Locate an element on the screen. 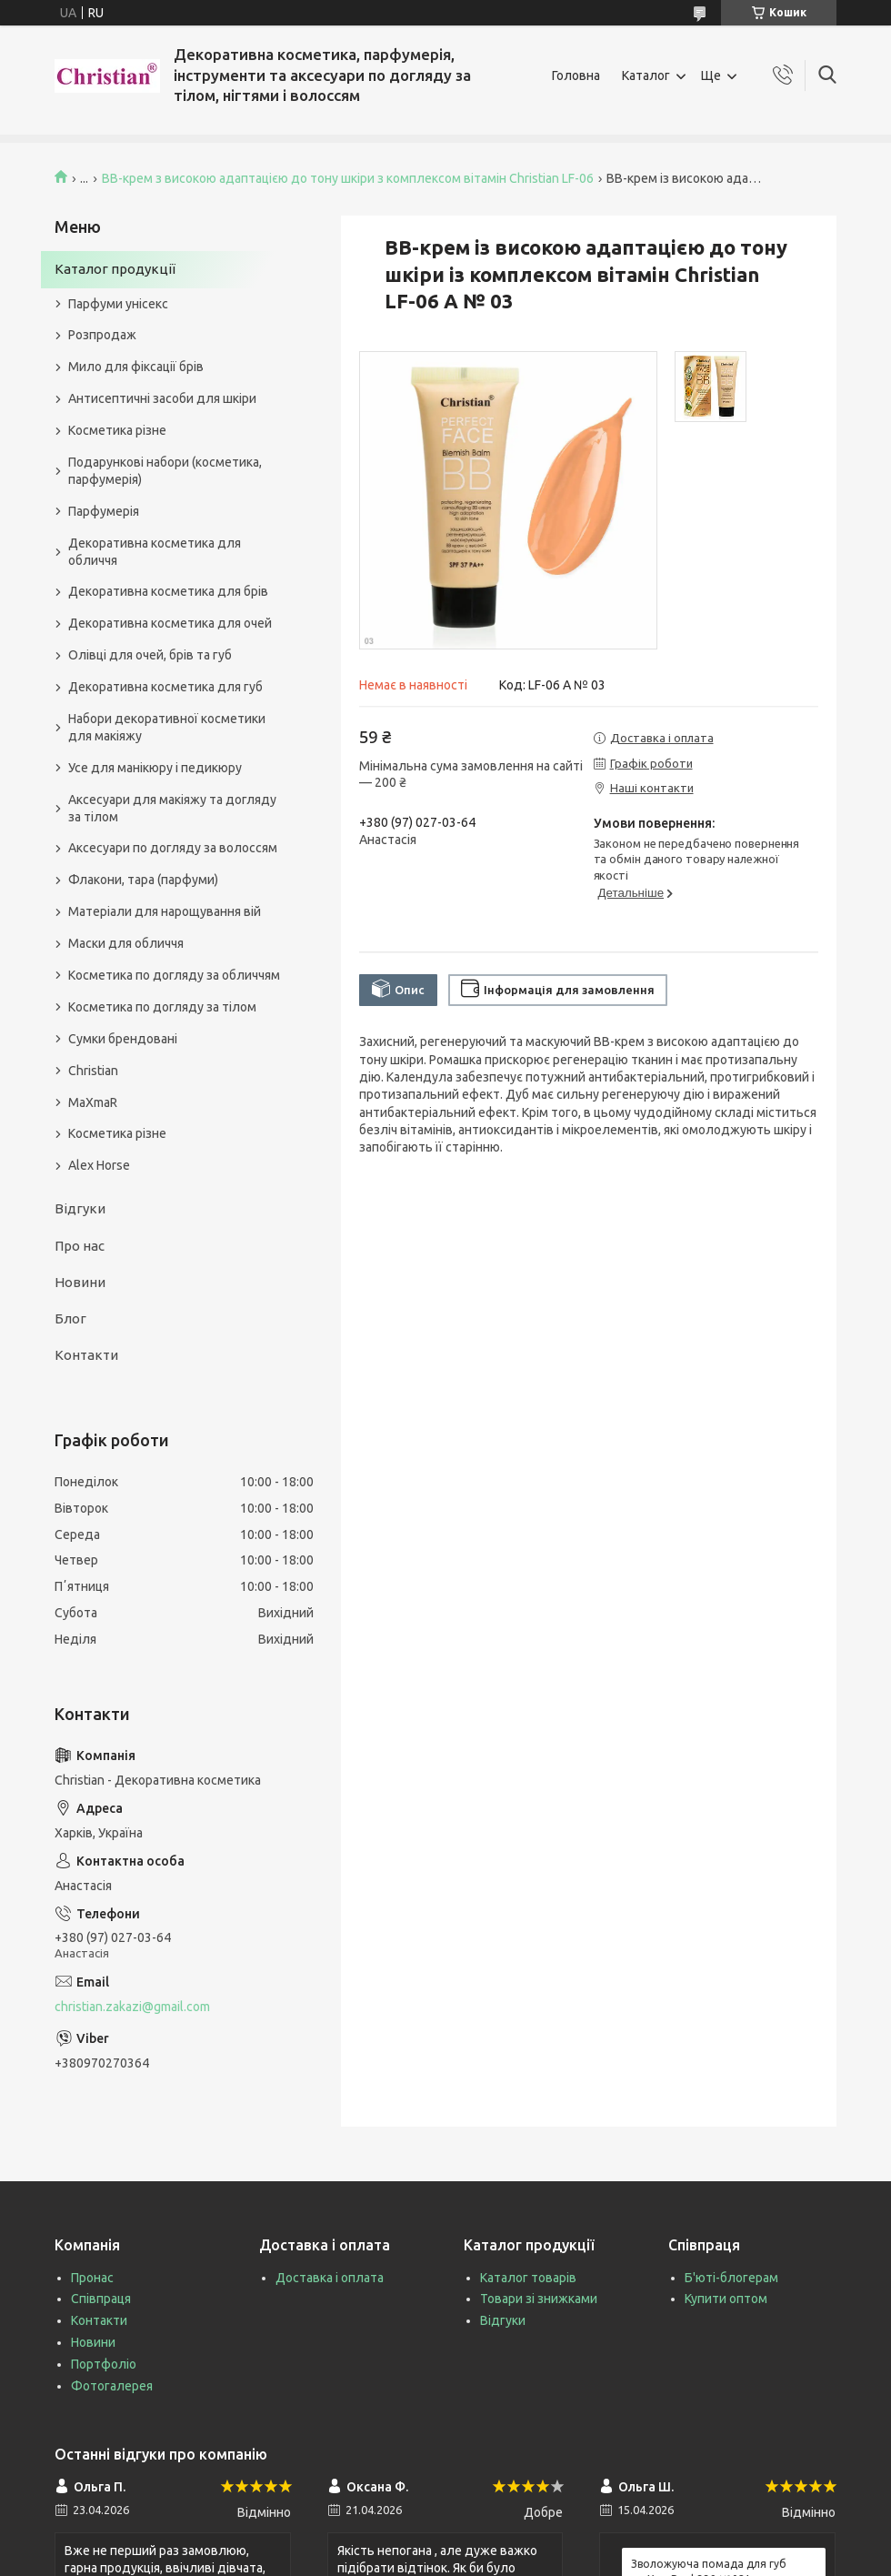 The height and width of the screenshot is (2576, 891). Відгуки is located at coordinates (80, 1208).